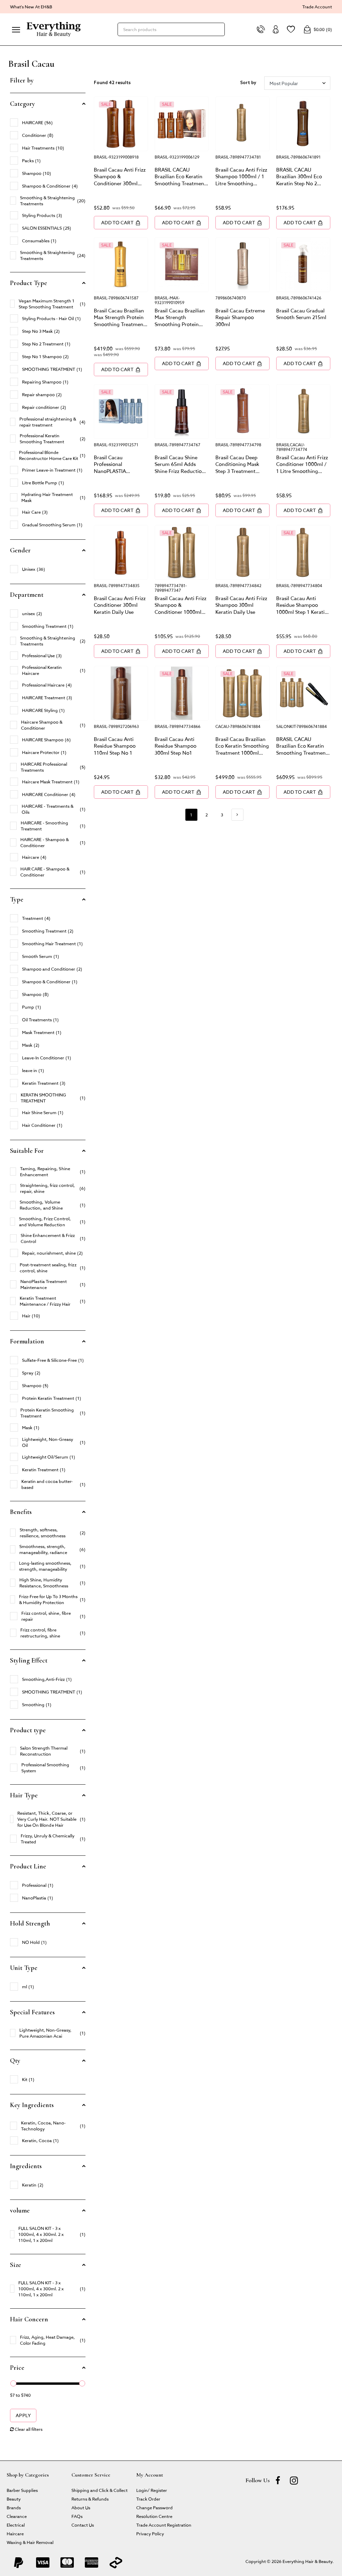 The height and width of the screenshot is (2576, 342). Describe the element at coordinates (154, 2507) in the screenshot. I see `Change Password` at that location.